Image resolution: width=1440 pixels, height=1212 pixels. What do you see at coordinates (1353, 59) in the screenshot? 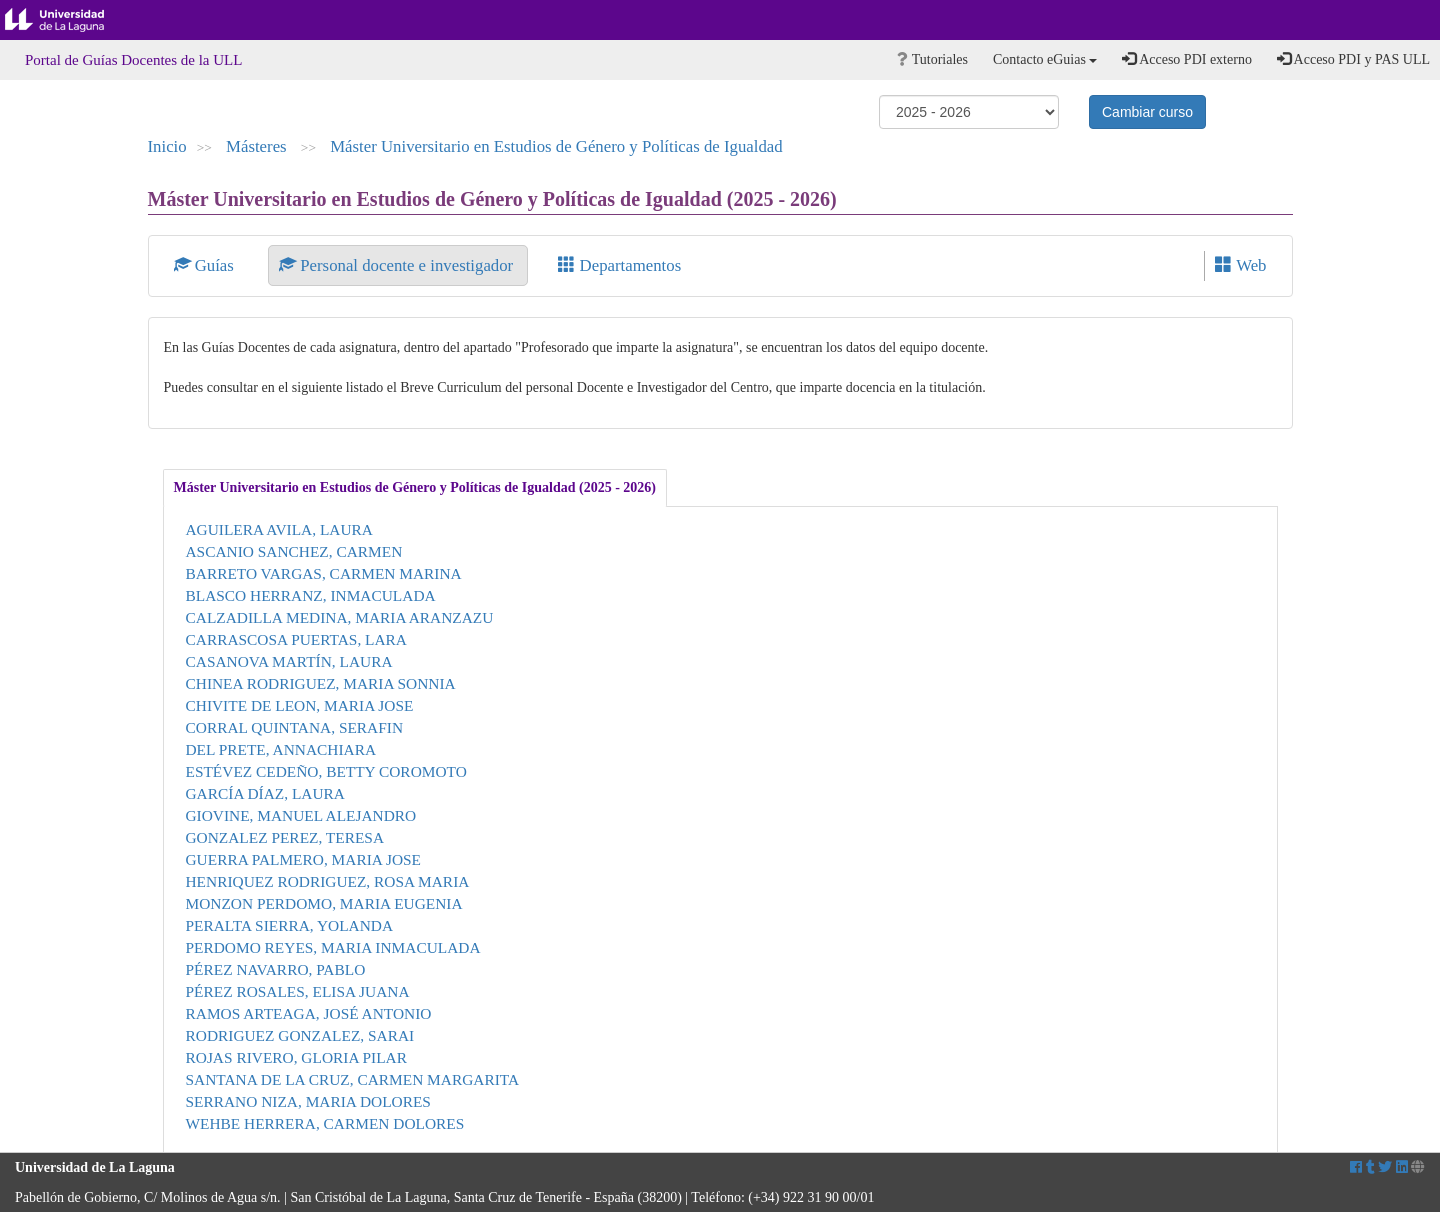
I see `Acceso PDI y PAS ULL` at bounding box center [1353, 59].